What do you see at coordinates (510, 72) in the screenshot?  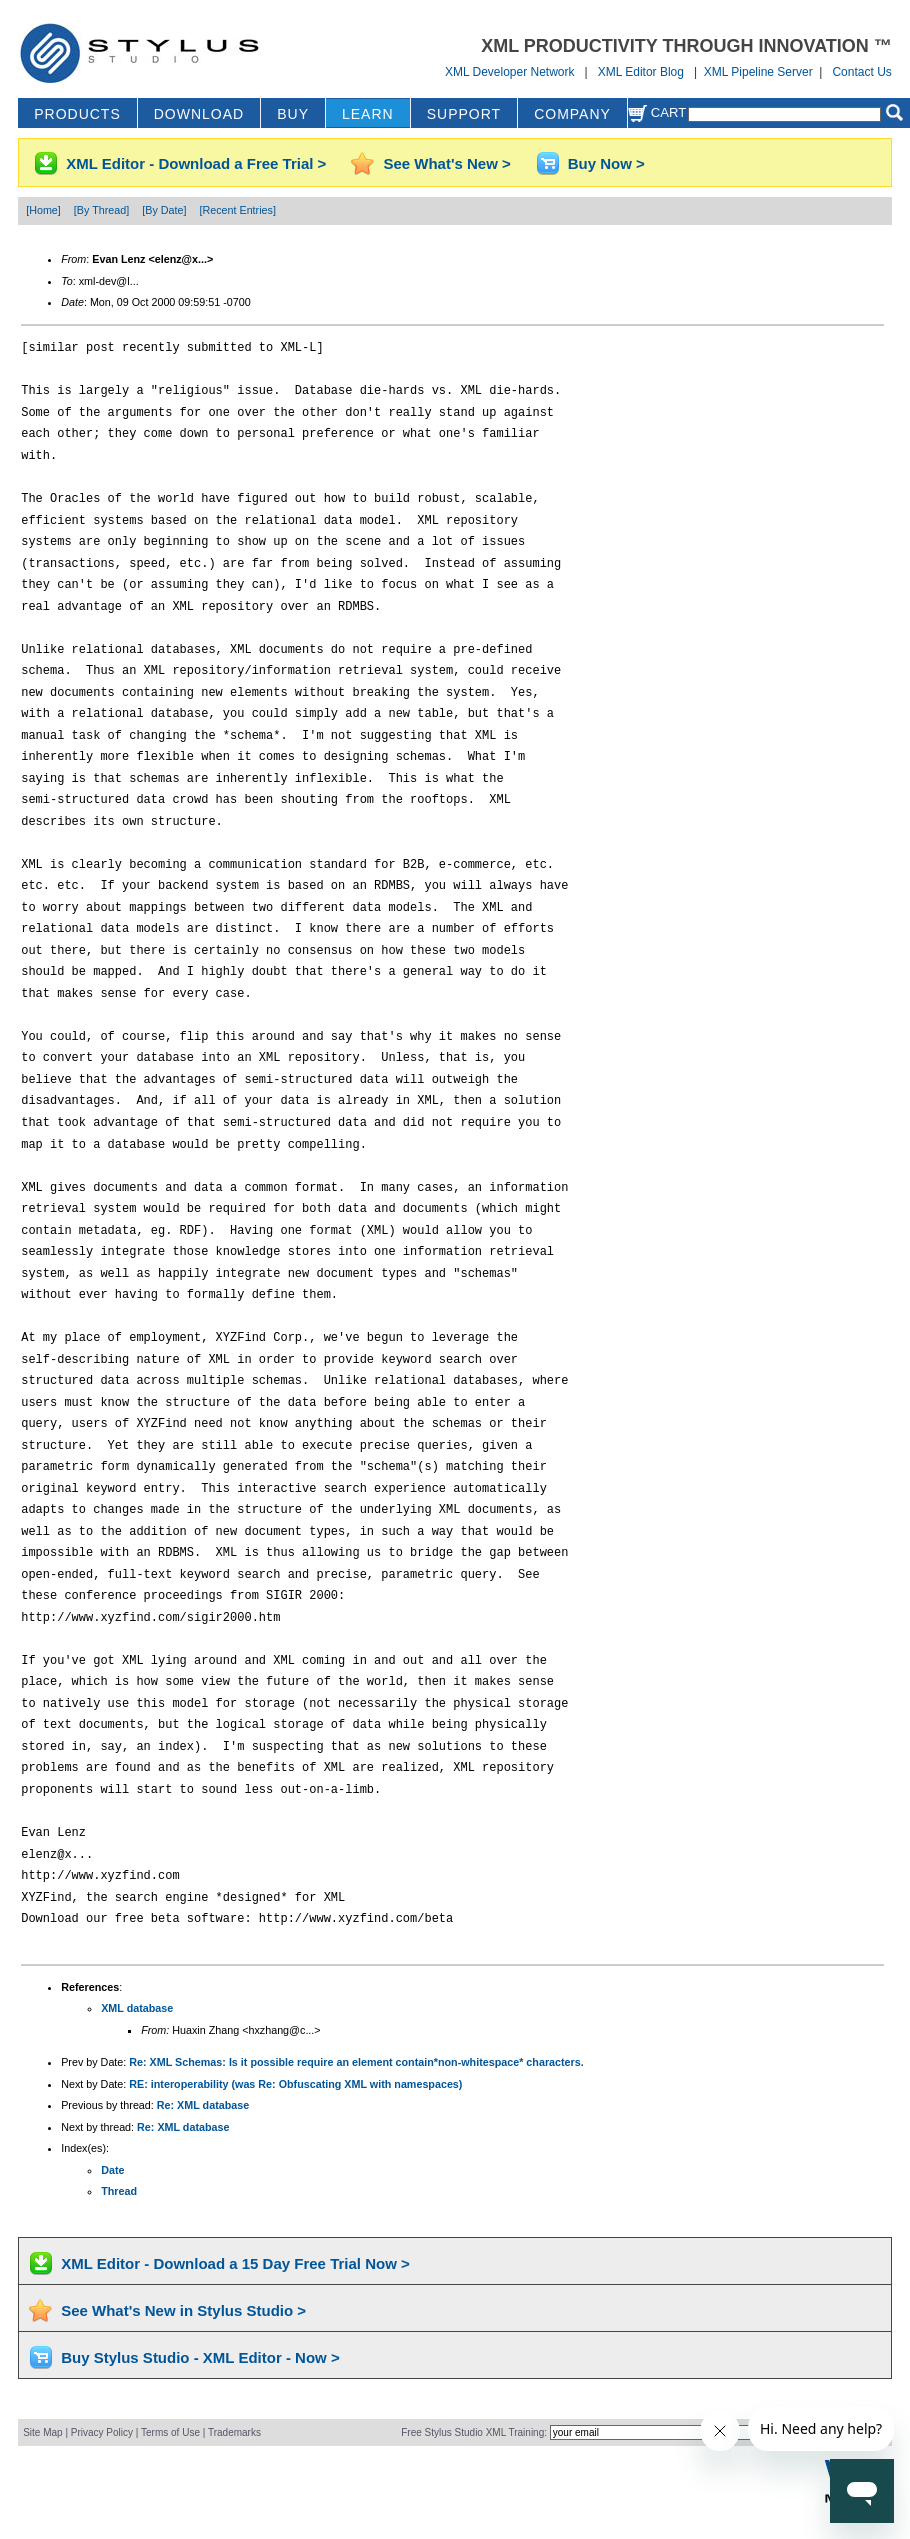 I see `XML Developer Network` at bounding box center [510, 72].